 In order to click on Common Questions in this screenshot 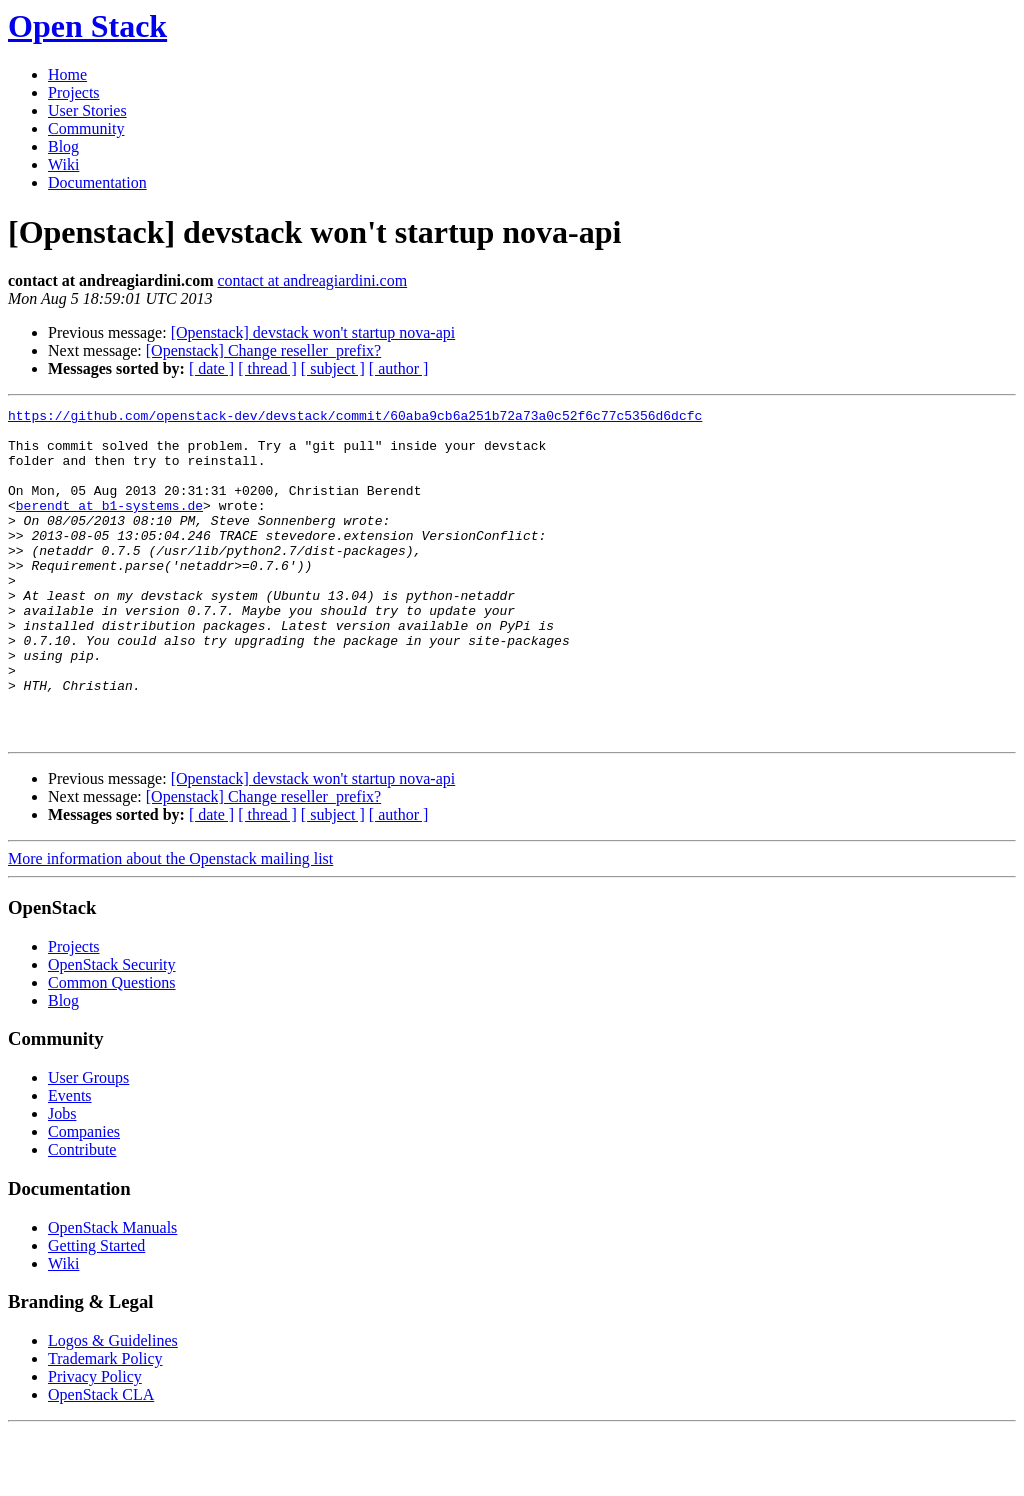, I will do `click(112, 1048)`.